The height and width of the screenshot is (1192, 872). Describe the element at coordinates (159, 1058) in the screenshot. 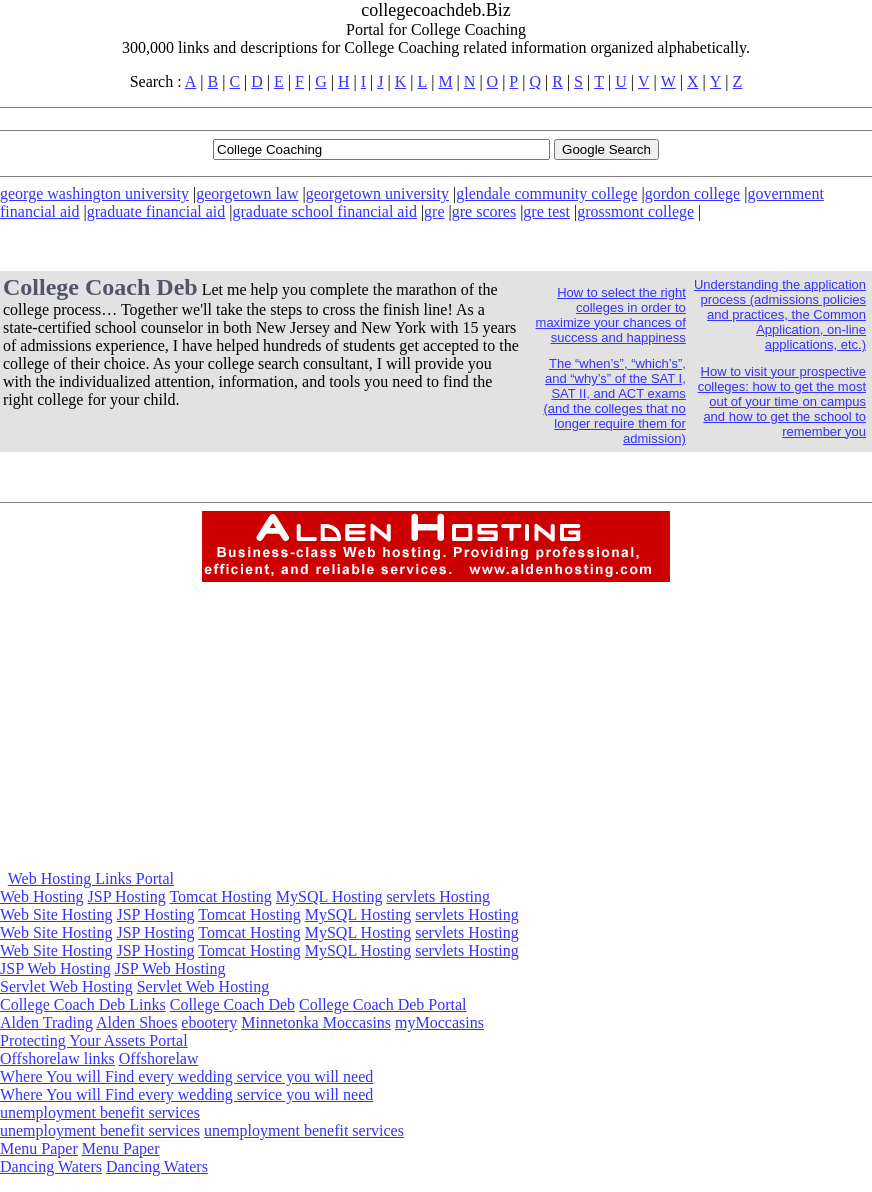

I see `Offshorelaw` at that location.